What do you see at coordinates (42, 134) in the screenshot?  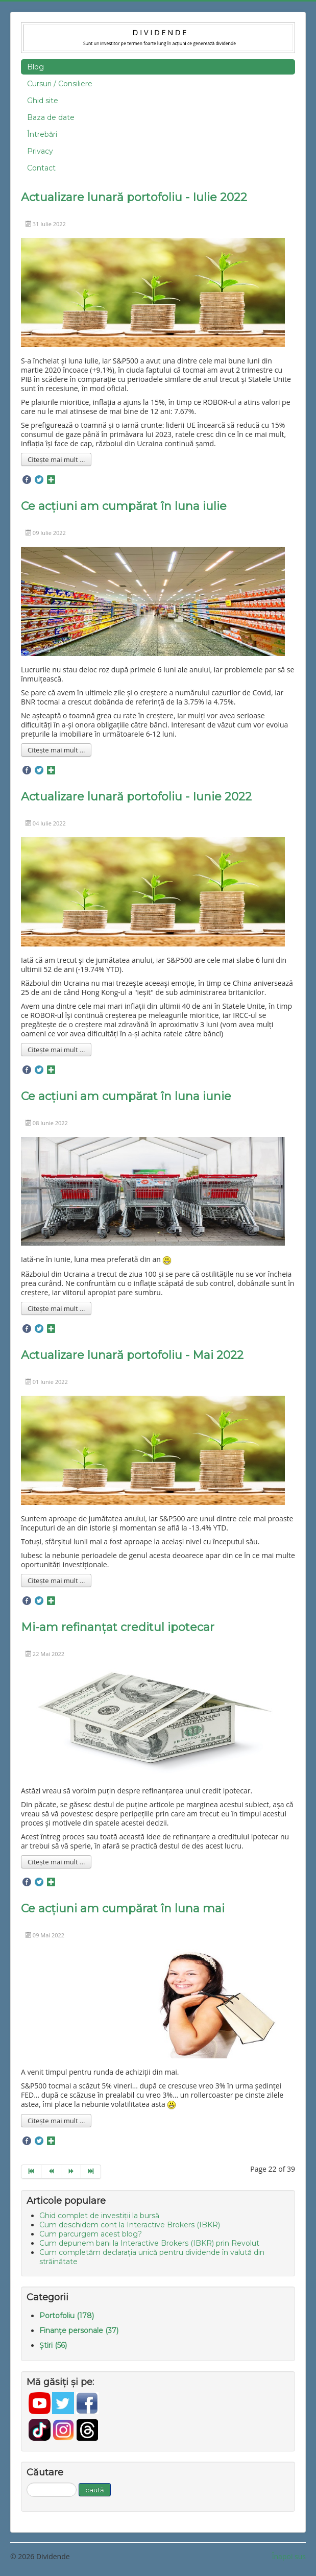 I see `Întrebări` at bounding box center [42, 134].